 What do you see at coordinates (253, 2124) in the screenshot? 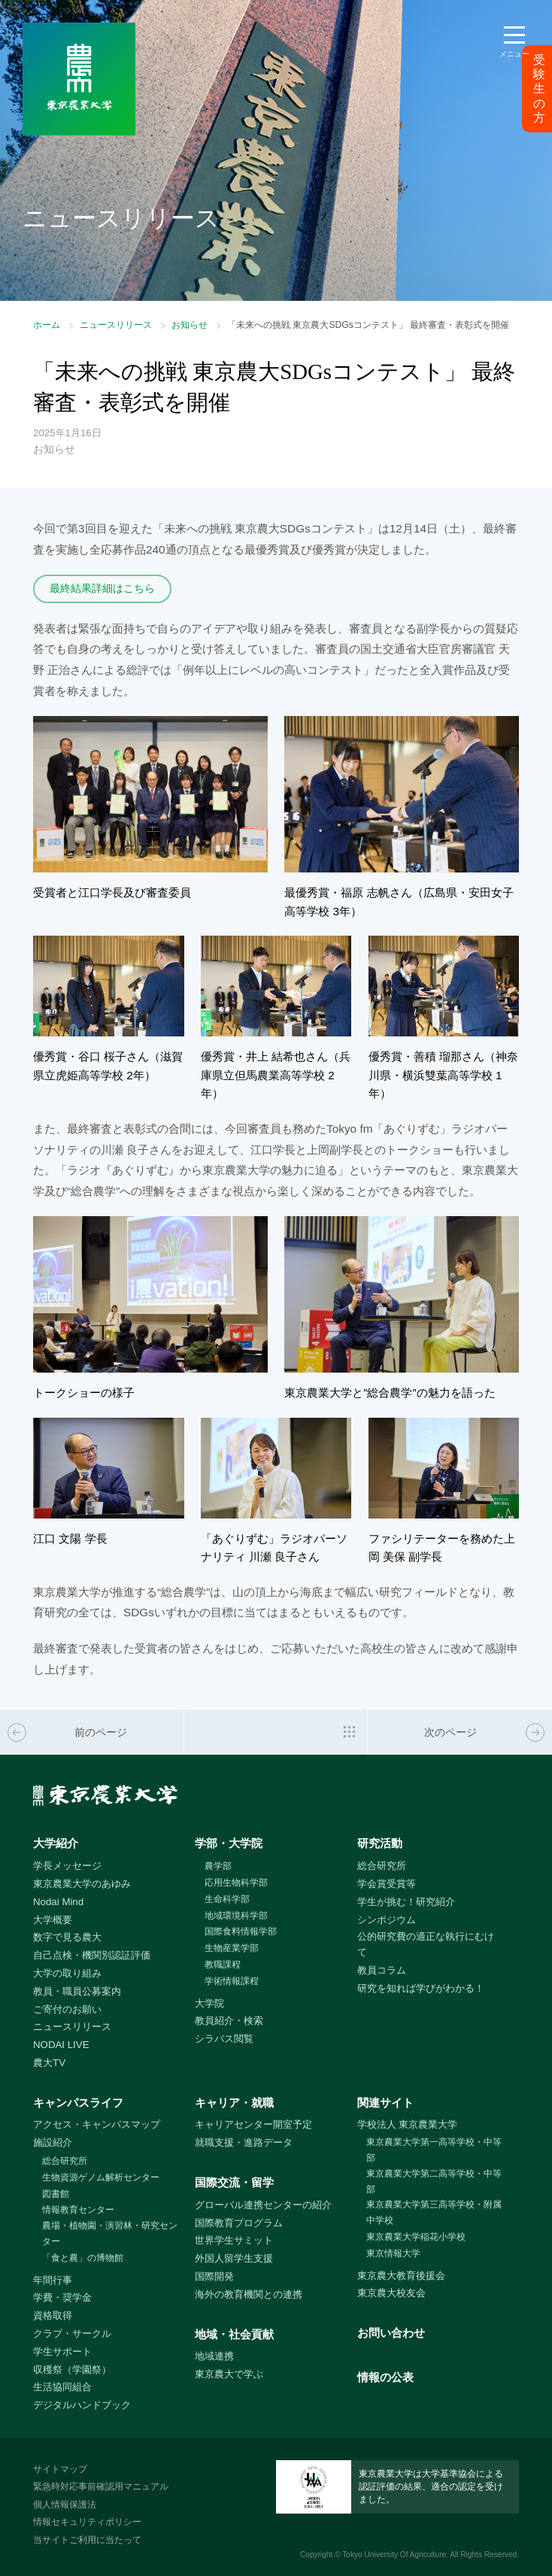
I see `キャリアセンター開室予定` at bounding box center [253, 2124].